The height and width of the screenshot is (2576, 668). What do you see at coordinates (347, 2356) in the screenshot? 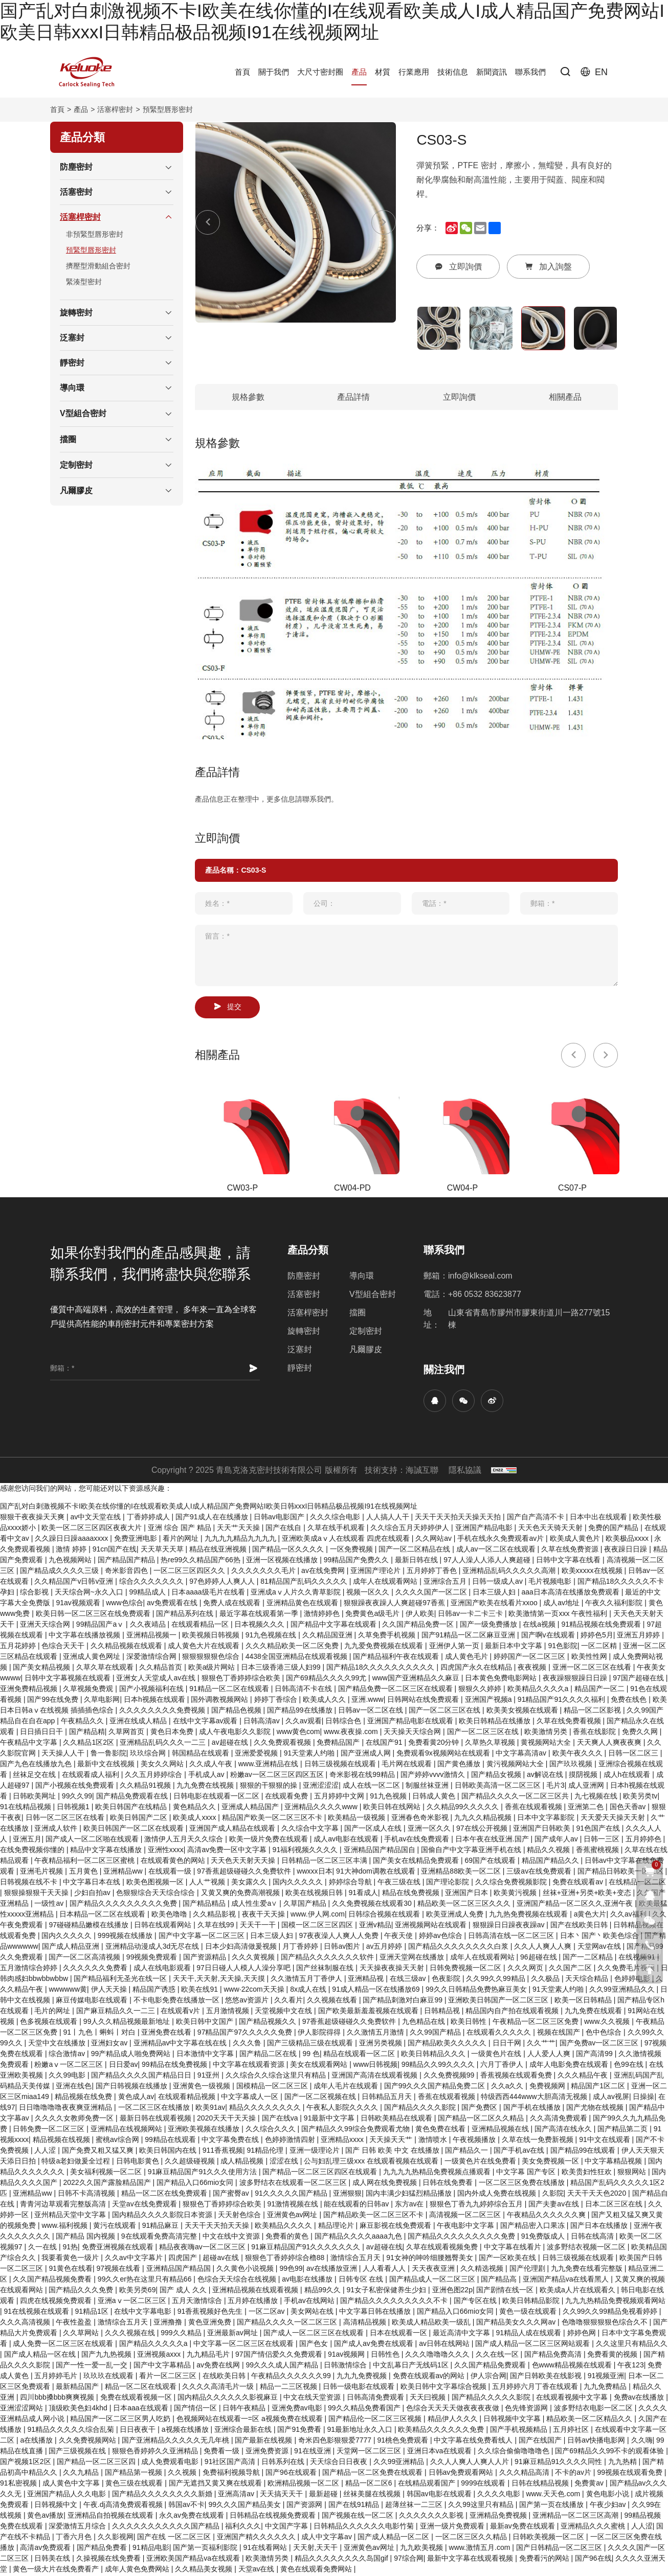
I see `91av视频网` at bounding box center [347, 2356].